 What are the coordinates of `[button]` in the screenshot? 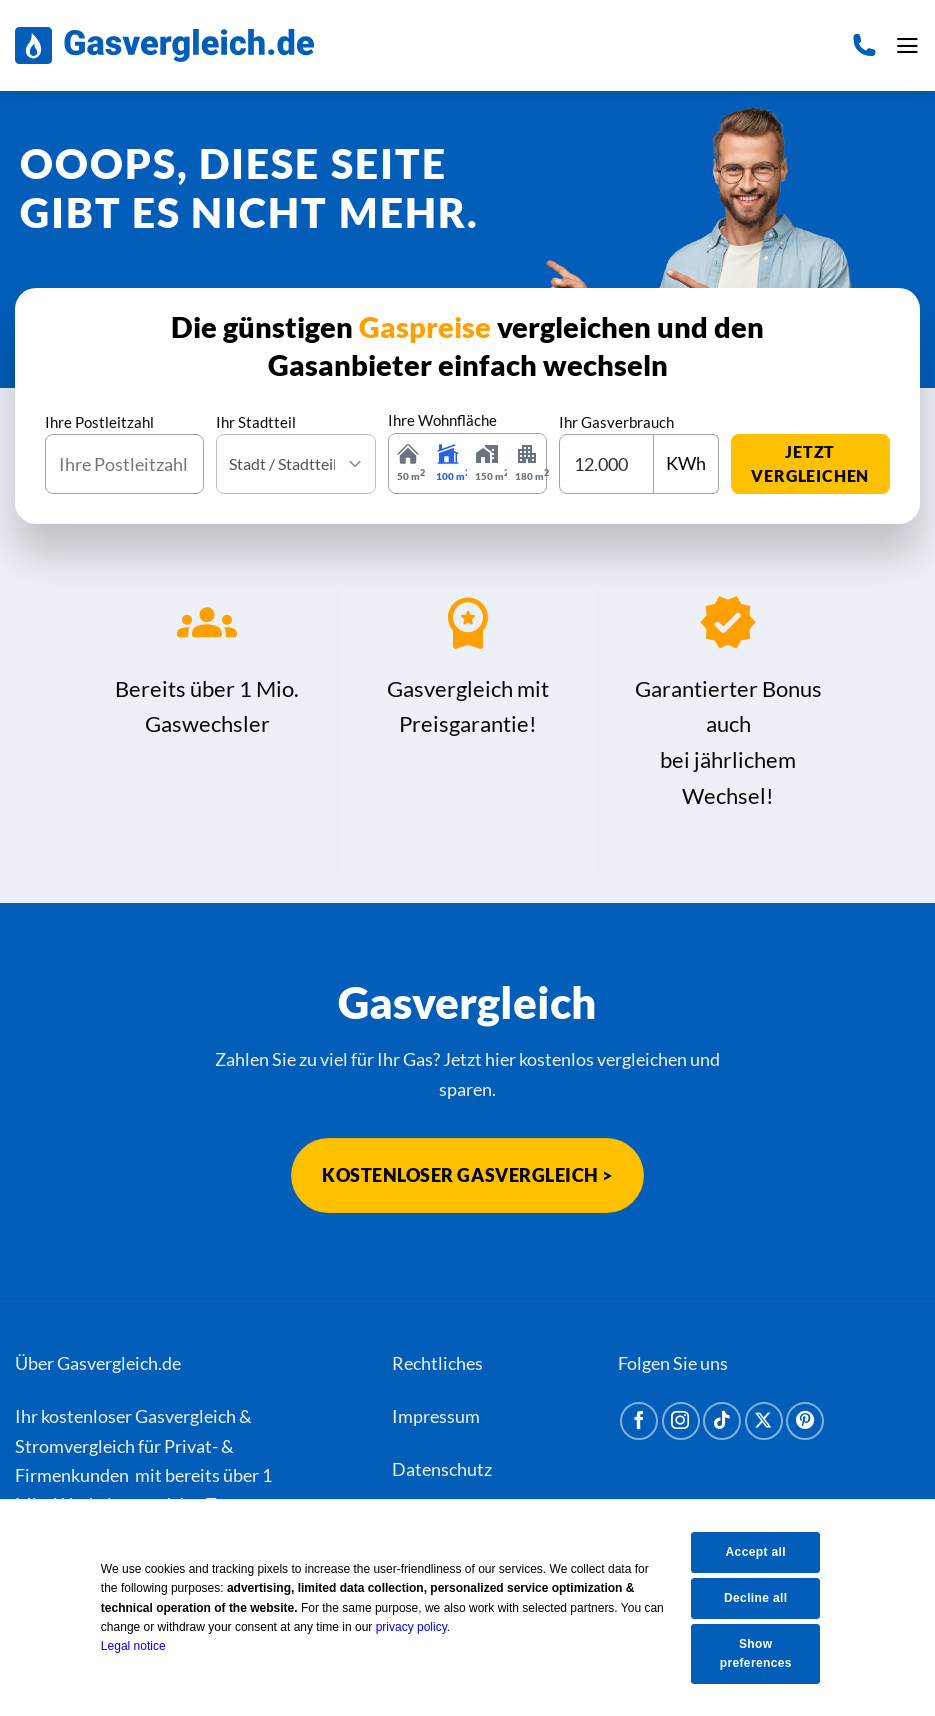 It's located at (906, 46).